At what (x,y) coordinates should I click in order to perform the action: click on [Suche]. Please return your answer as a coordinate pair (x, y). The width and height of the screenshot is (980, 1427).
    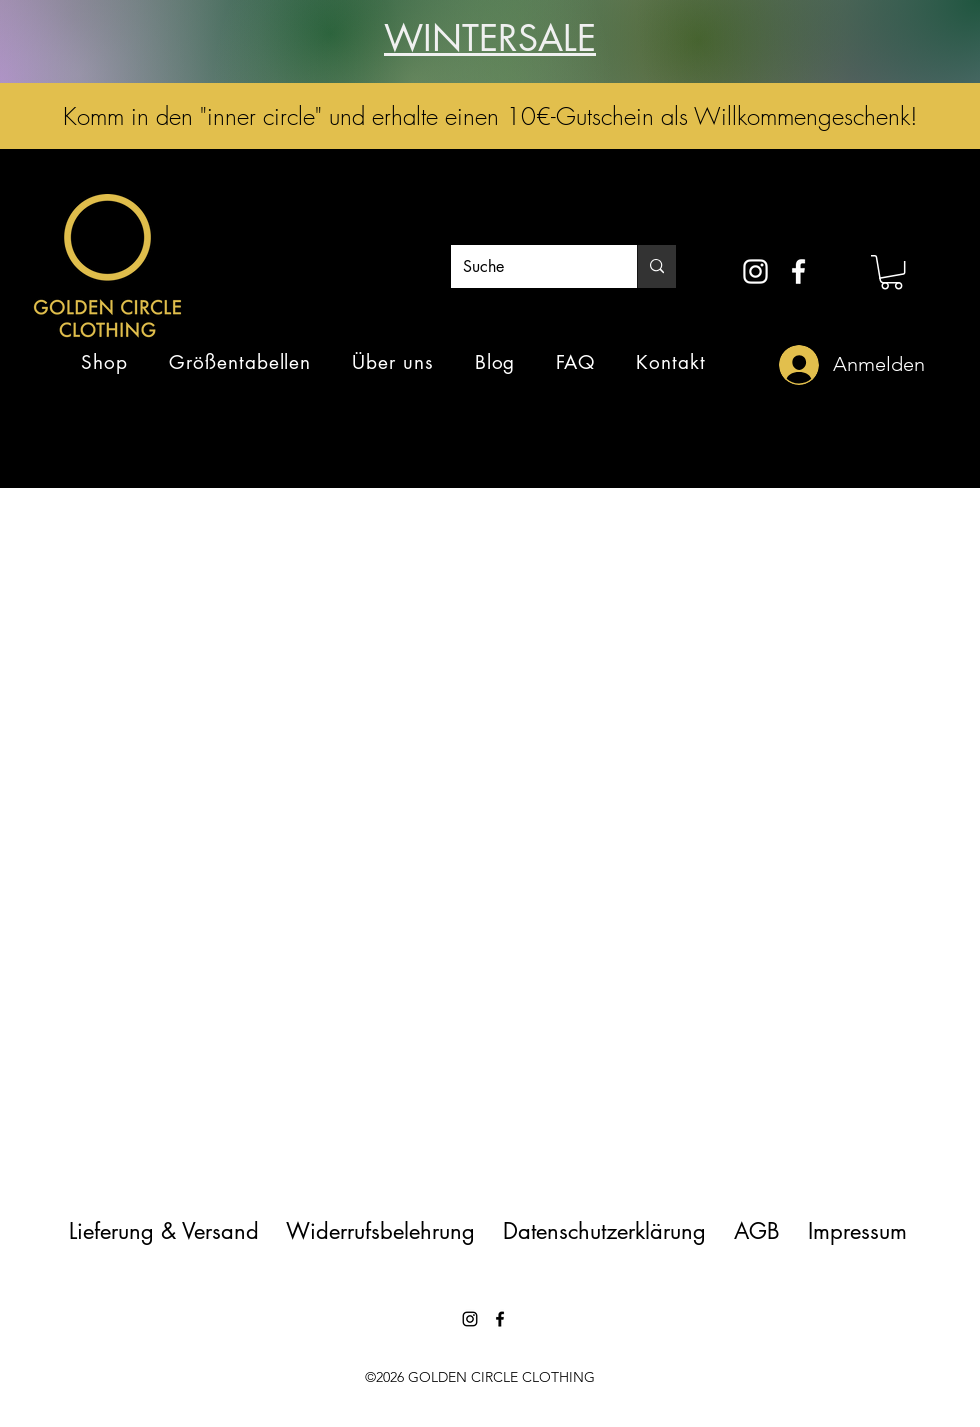
    Looking at the image, I should click on (529, 267).